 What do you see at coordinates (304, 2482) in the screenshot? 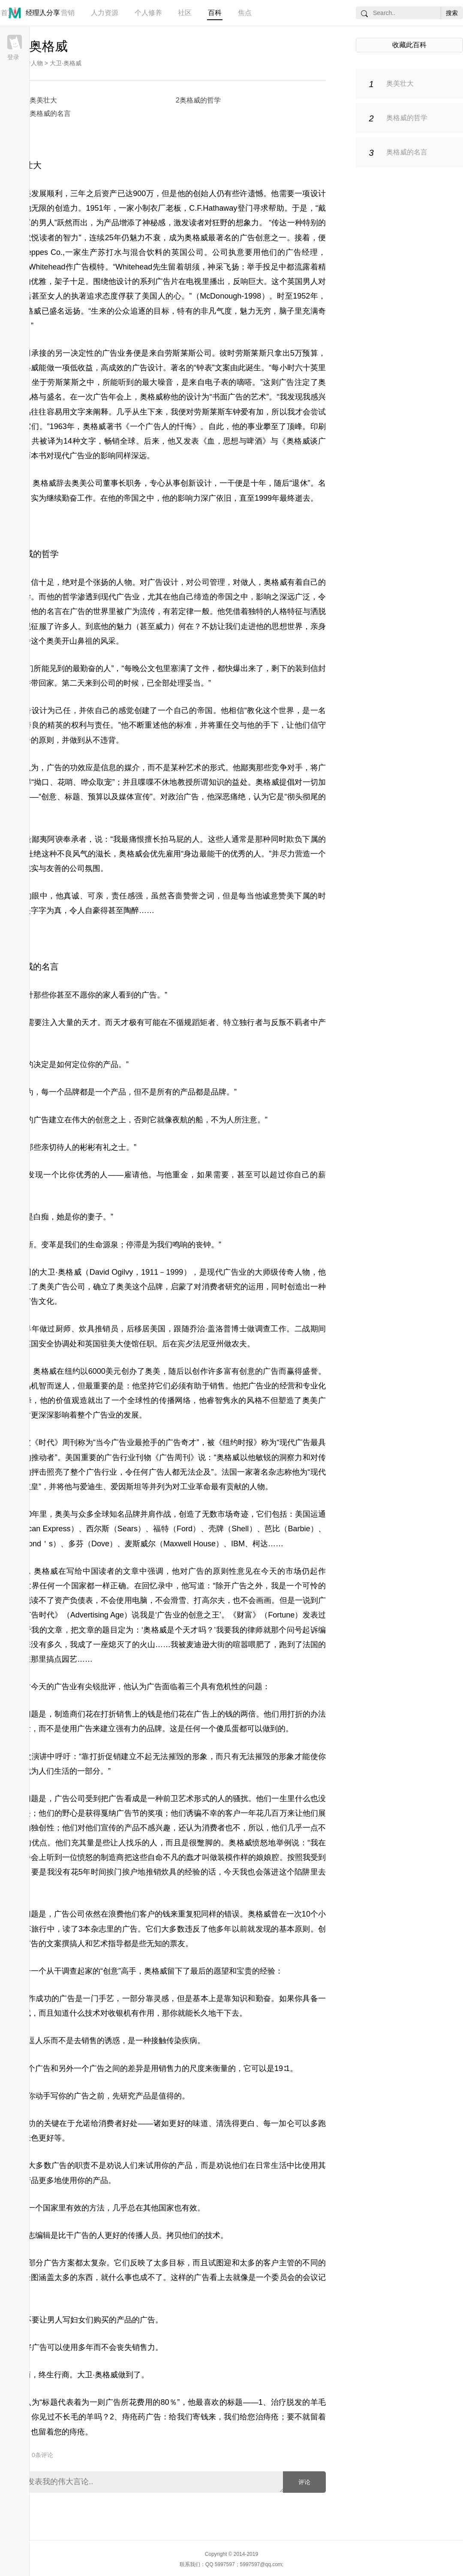
I see `评论` at bounding box center [304, 2482].